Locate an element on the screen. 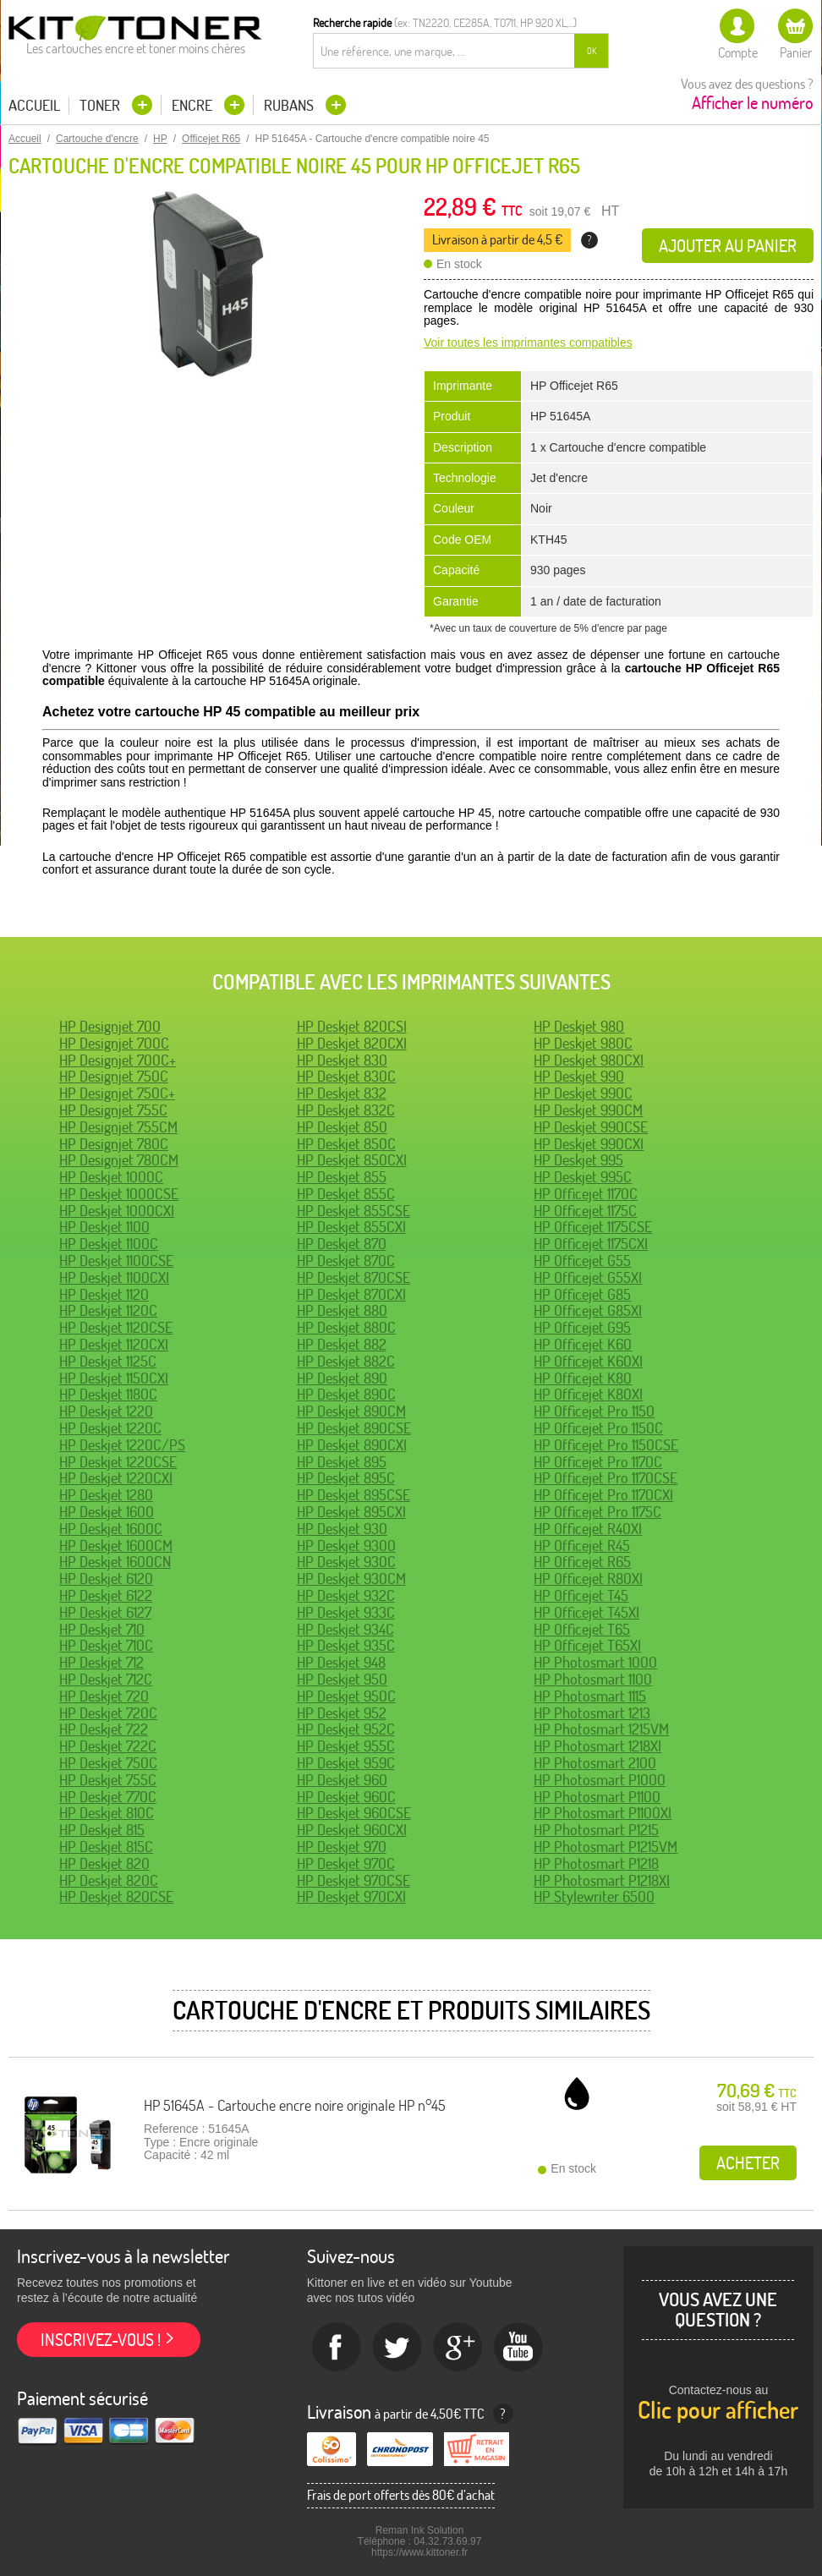 Image resolution: width=822 pixels, height=2576 pixels. HP Deskjet 855 is located at coordinates (341, 1177).